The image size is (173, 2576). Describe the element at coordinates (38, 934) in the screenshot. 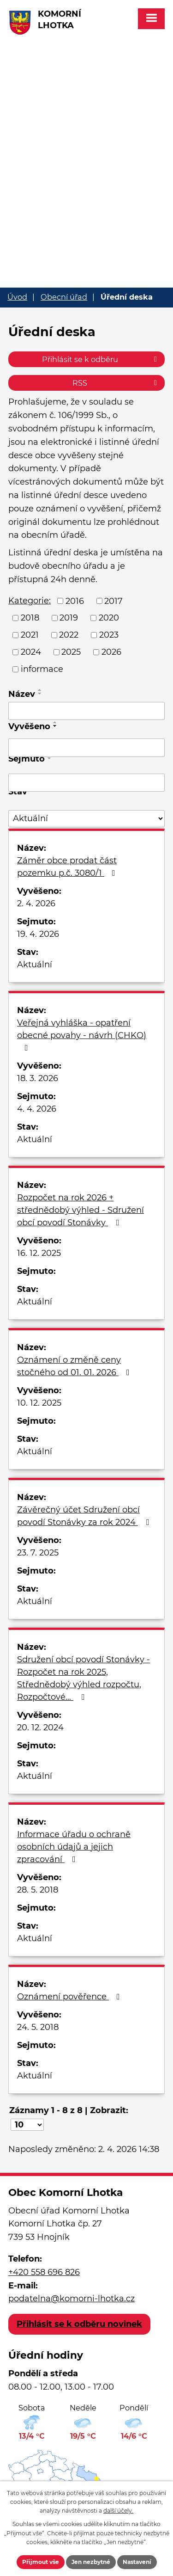

I see `19. 4. 2026` at that location.